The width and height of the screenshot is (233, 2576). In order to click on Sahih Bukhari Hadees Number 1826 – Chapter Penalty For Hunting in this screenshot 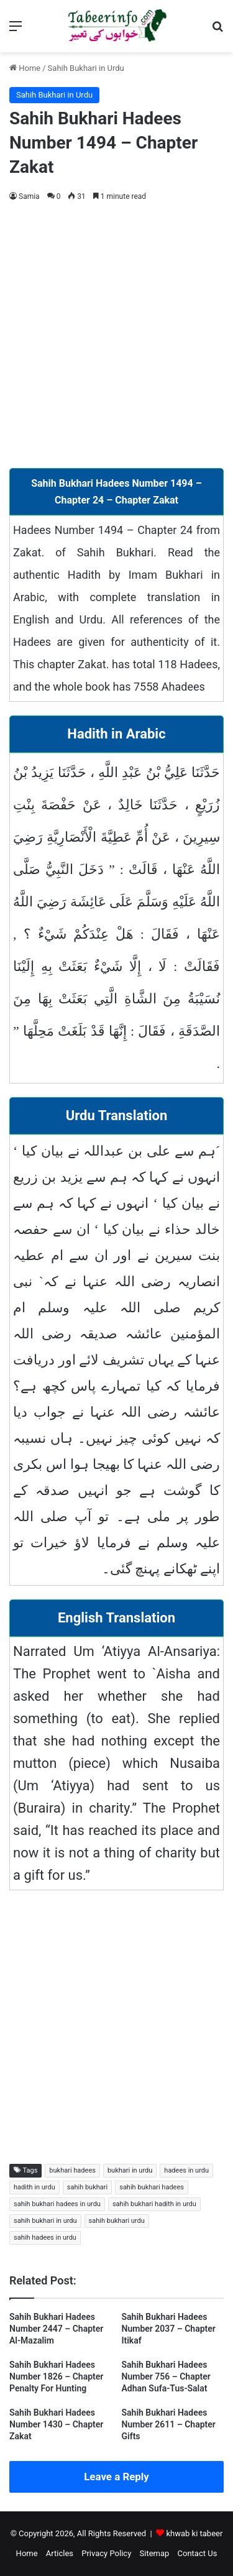, I will do `click(56, 2376)`.